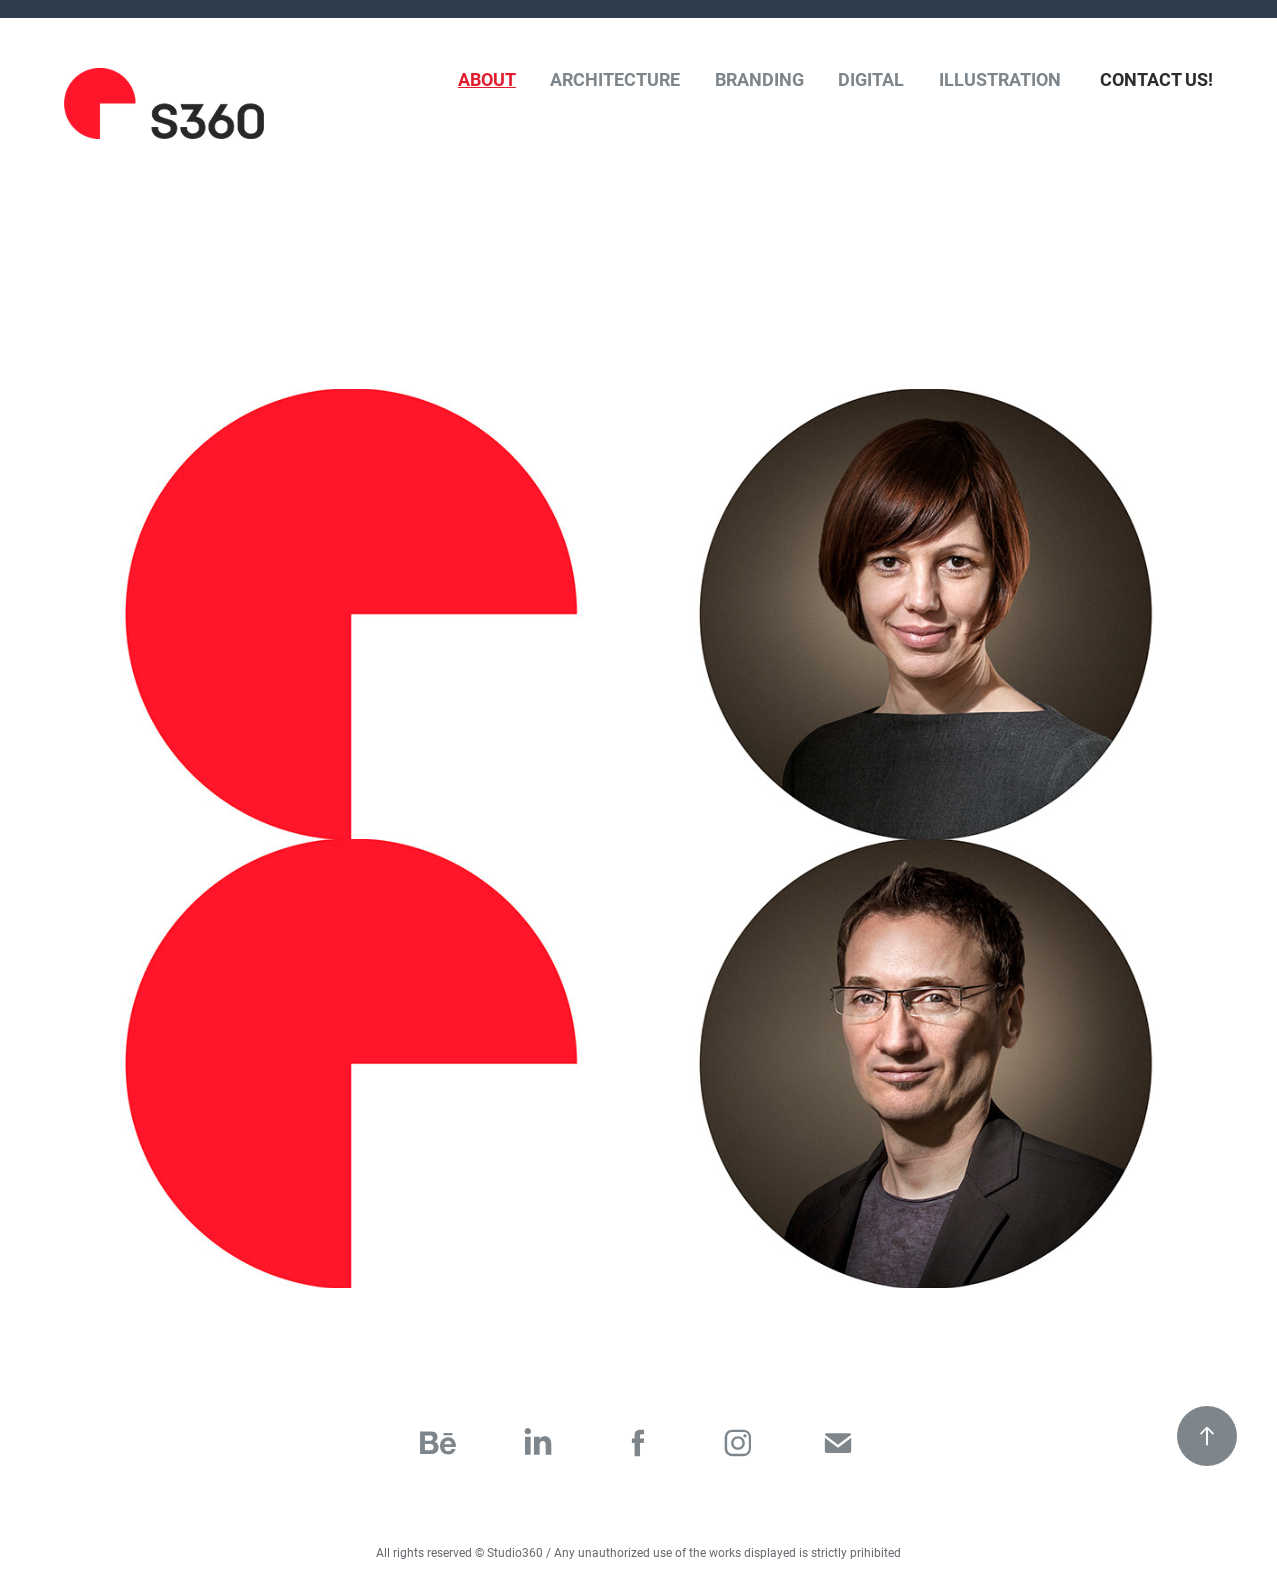 The image size is (1277, 1586). I want to click on Architecture, so click(615, 79).